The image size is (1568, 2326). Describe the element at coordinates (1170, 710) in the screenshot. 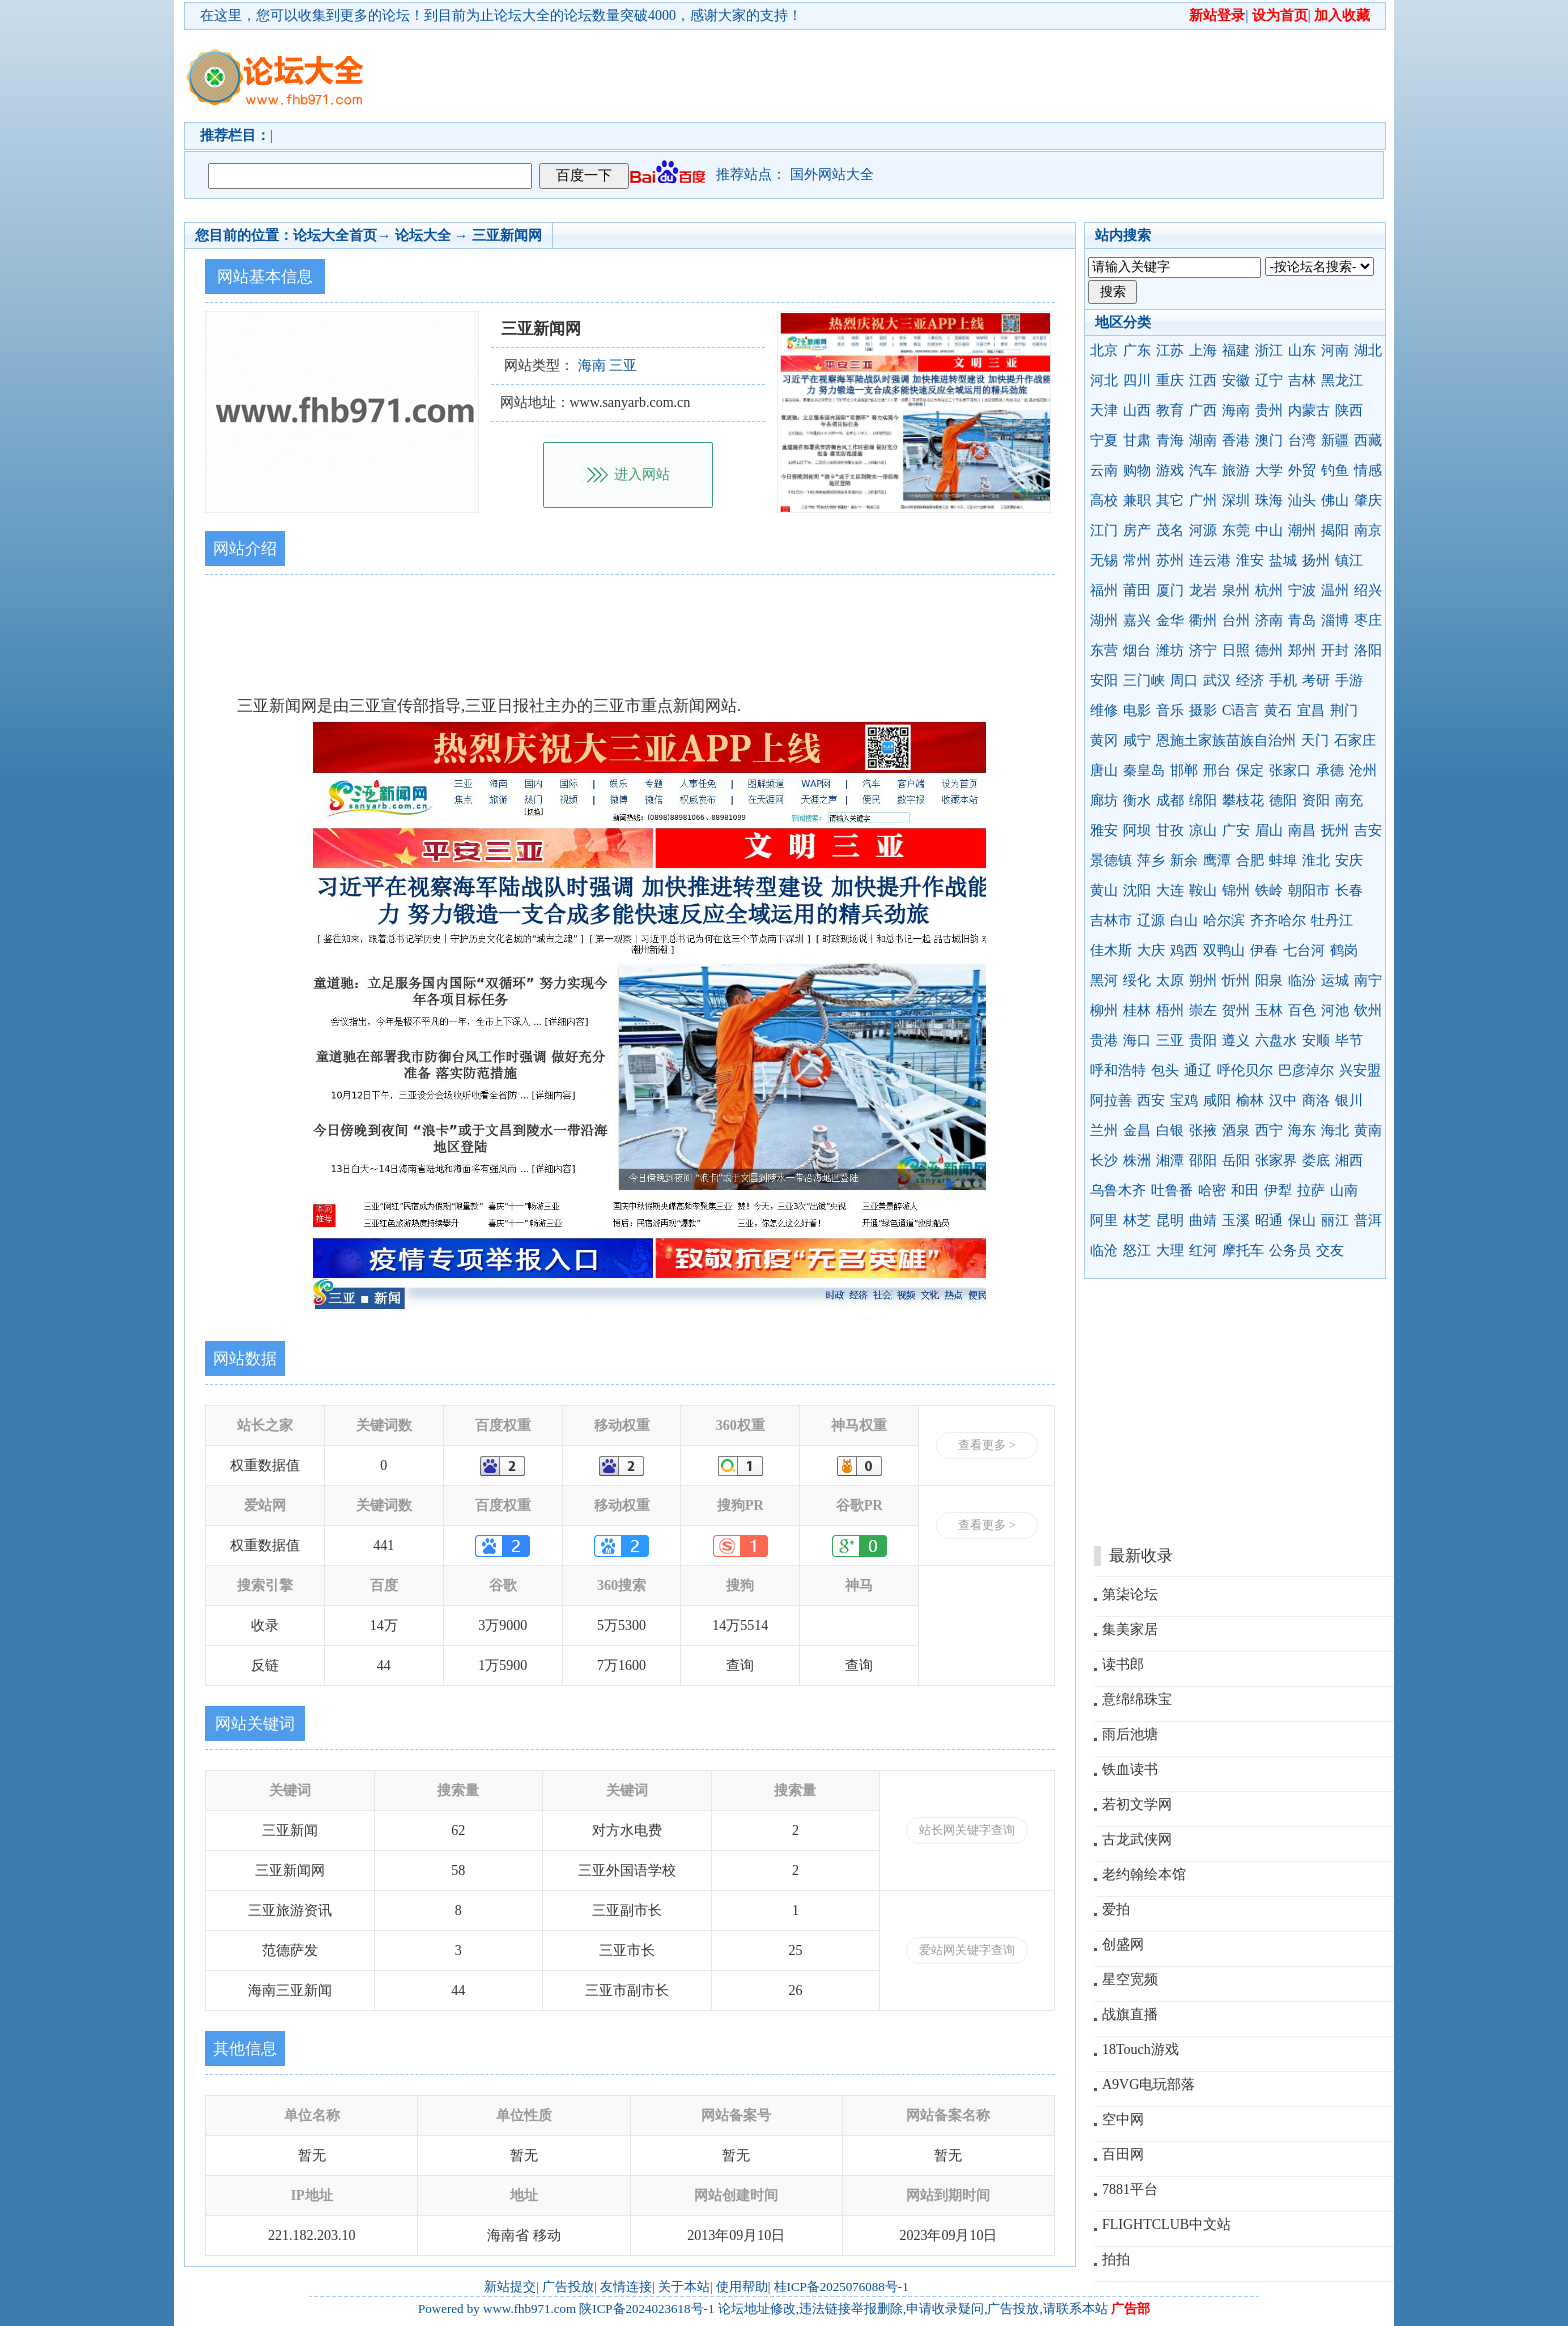

I see `音乐` at that location.